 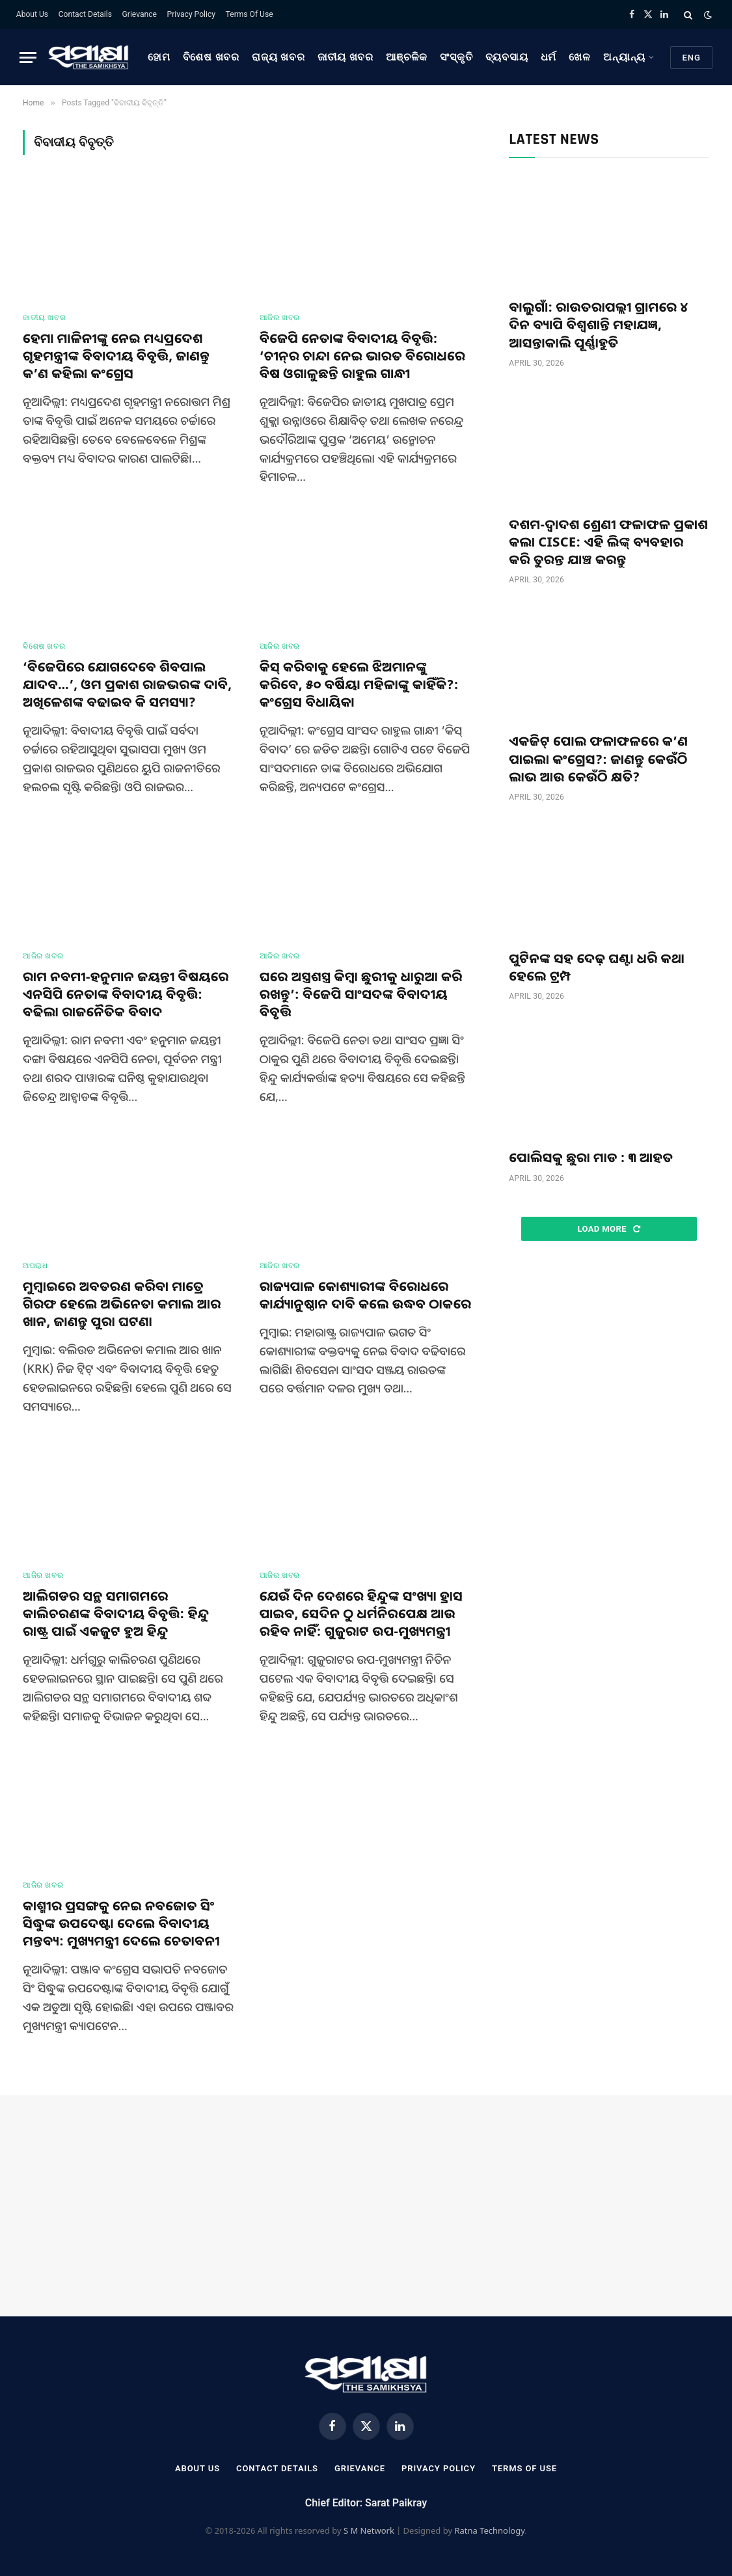 What do you see at coordinates (122, 1303) in the screenshot?
I see `ମୁମ୍ବାଇରେ ଅବତରଣ କରିବା ମାତ୍ରେ ଗିରଫ ହେଲେ ଅଭିନେତା କମାଲ ଆର ଖାନ, ଜାଣନ୍ତୁ ପୁରା ଘଟଣା` at bounding box center [122, 1303].